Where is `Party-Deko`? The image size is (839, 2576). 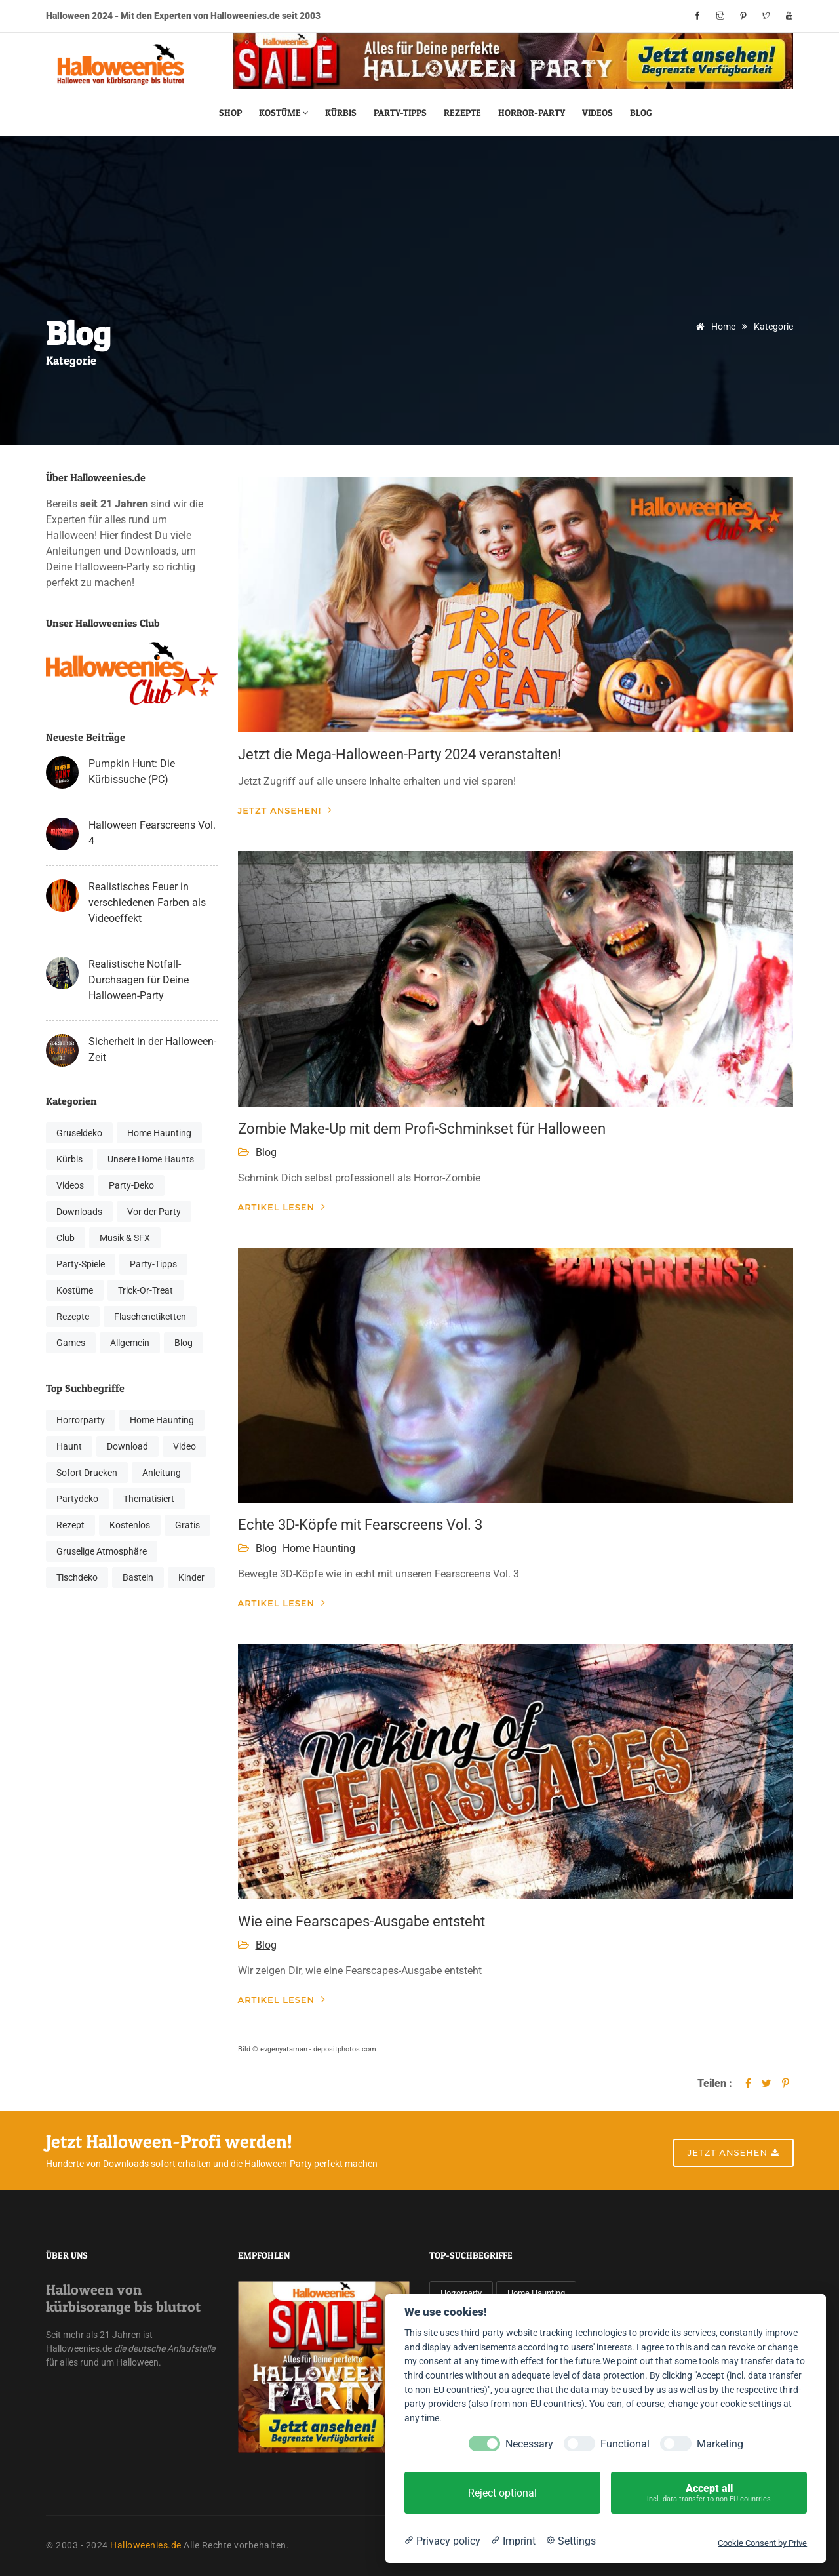 Party-Deko is located at coordinates (131, 1185).